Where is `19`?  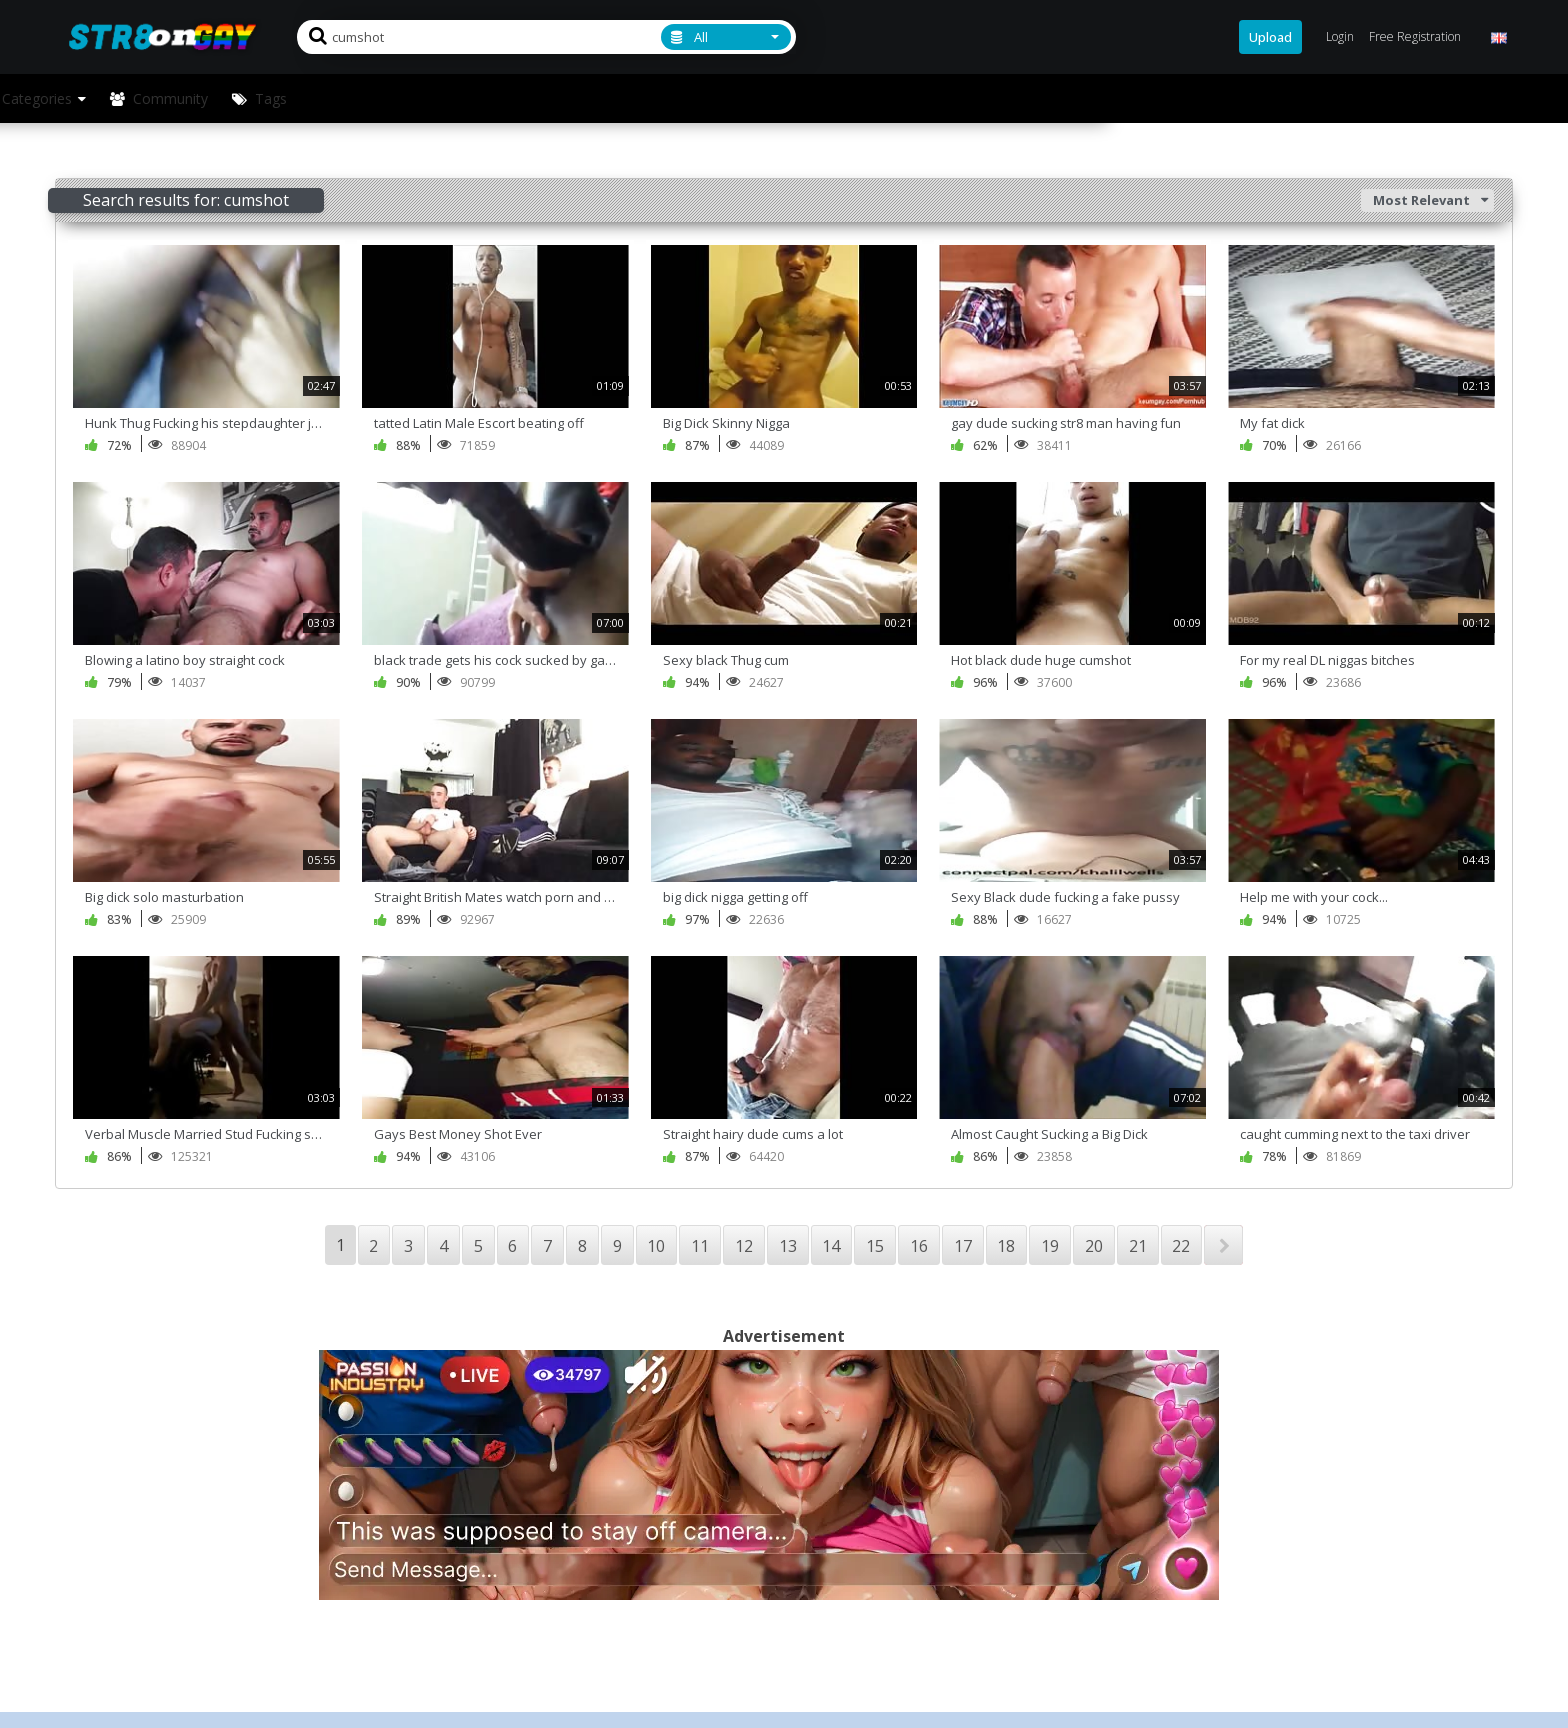
19 is located at coordinates (1050, 1246).